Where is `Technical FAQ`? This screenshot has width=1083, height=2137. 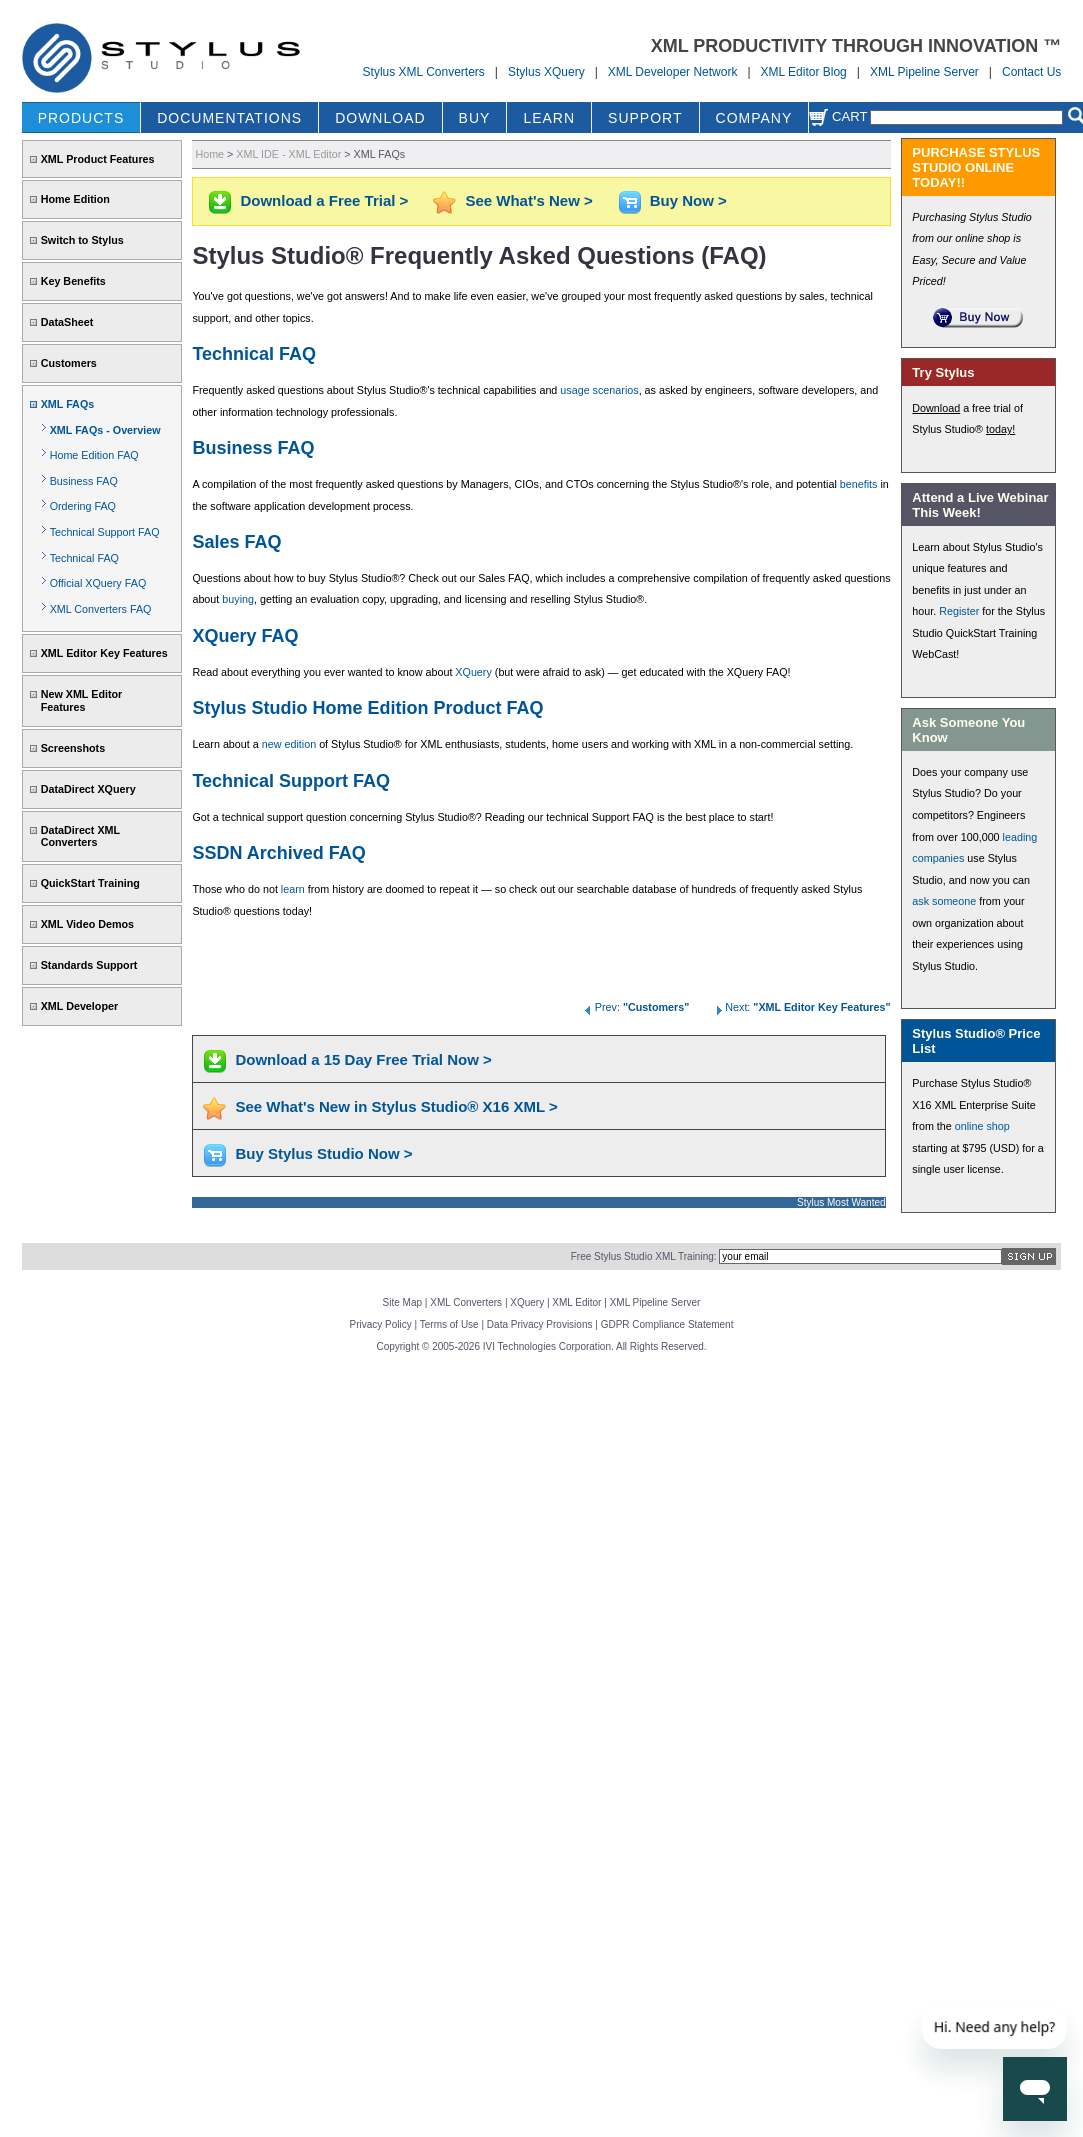 Technical FAQ is located at coordinates (84, 558).